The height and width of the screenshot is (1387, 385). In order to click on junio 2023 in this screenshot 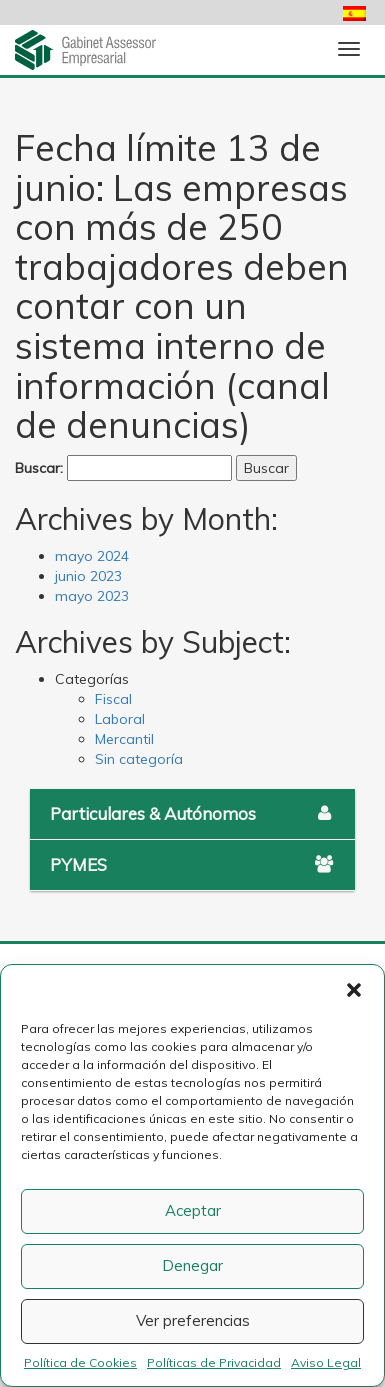, I will do `click(88, 576)`.